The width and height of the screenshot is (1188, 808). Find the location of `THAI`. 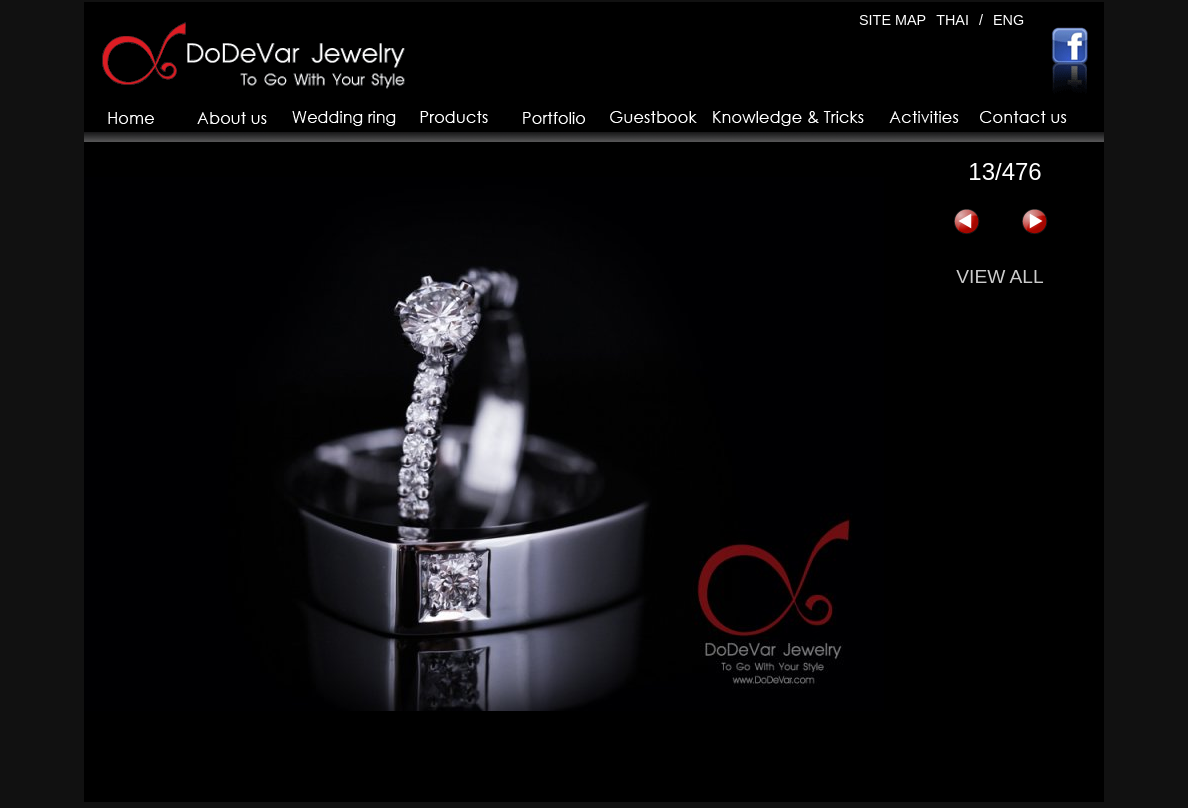

THAI is located at coordinates (952, 20).